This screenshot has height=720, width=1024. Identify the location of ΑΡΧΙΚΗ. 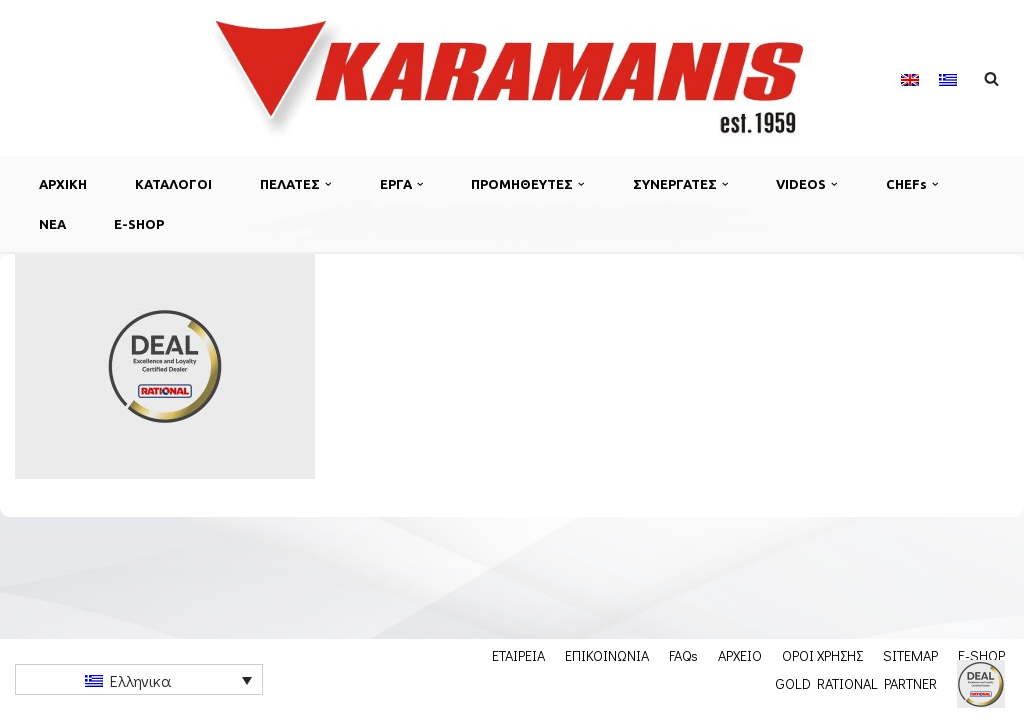
(63, 184).